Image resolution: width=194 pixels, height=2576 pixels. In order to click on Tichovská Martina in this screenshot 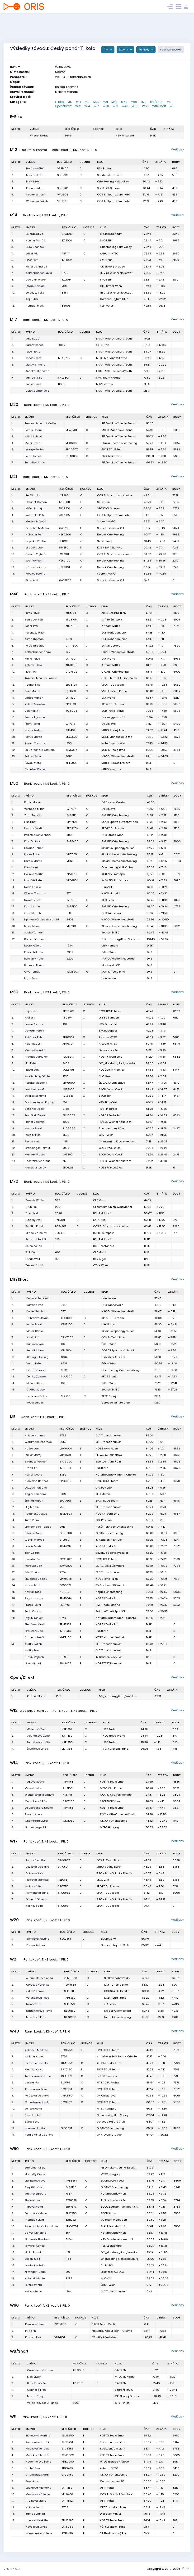, I will do `click(38, 2435)`.